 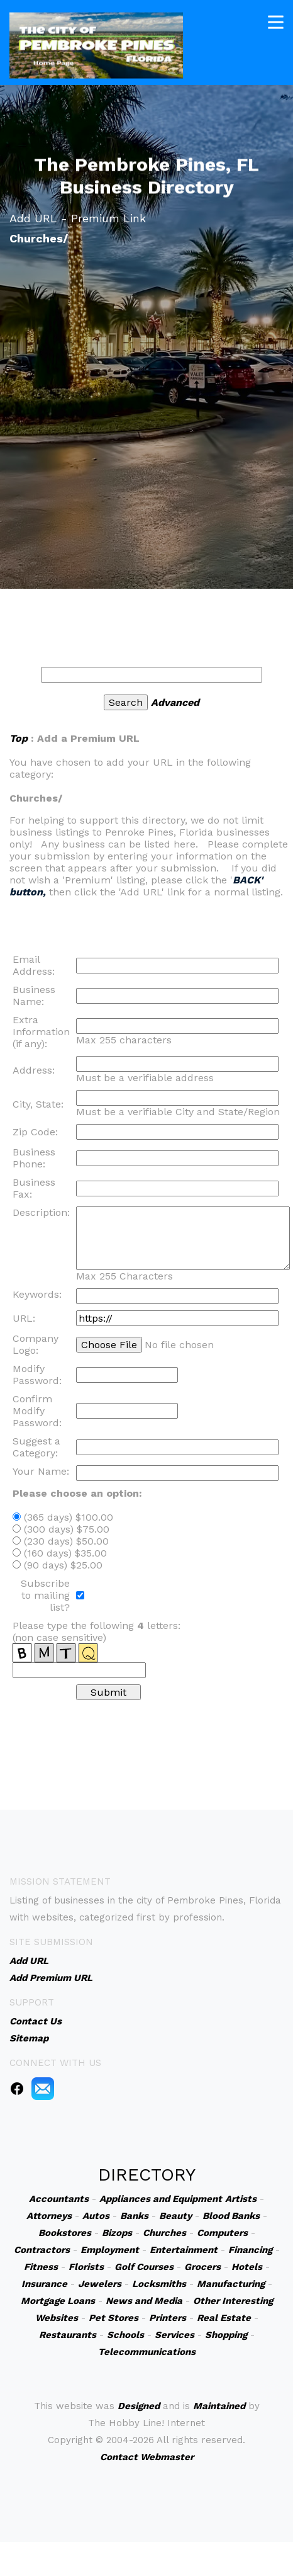 I want to click on Printers, so click(x=167, y=2318).